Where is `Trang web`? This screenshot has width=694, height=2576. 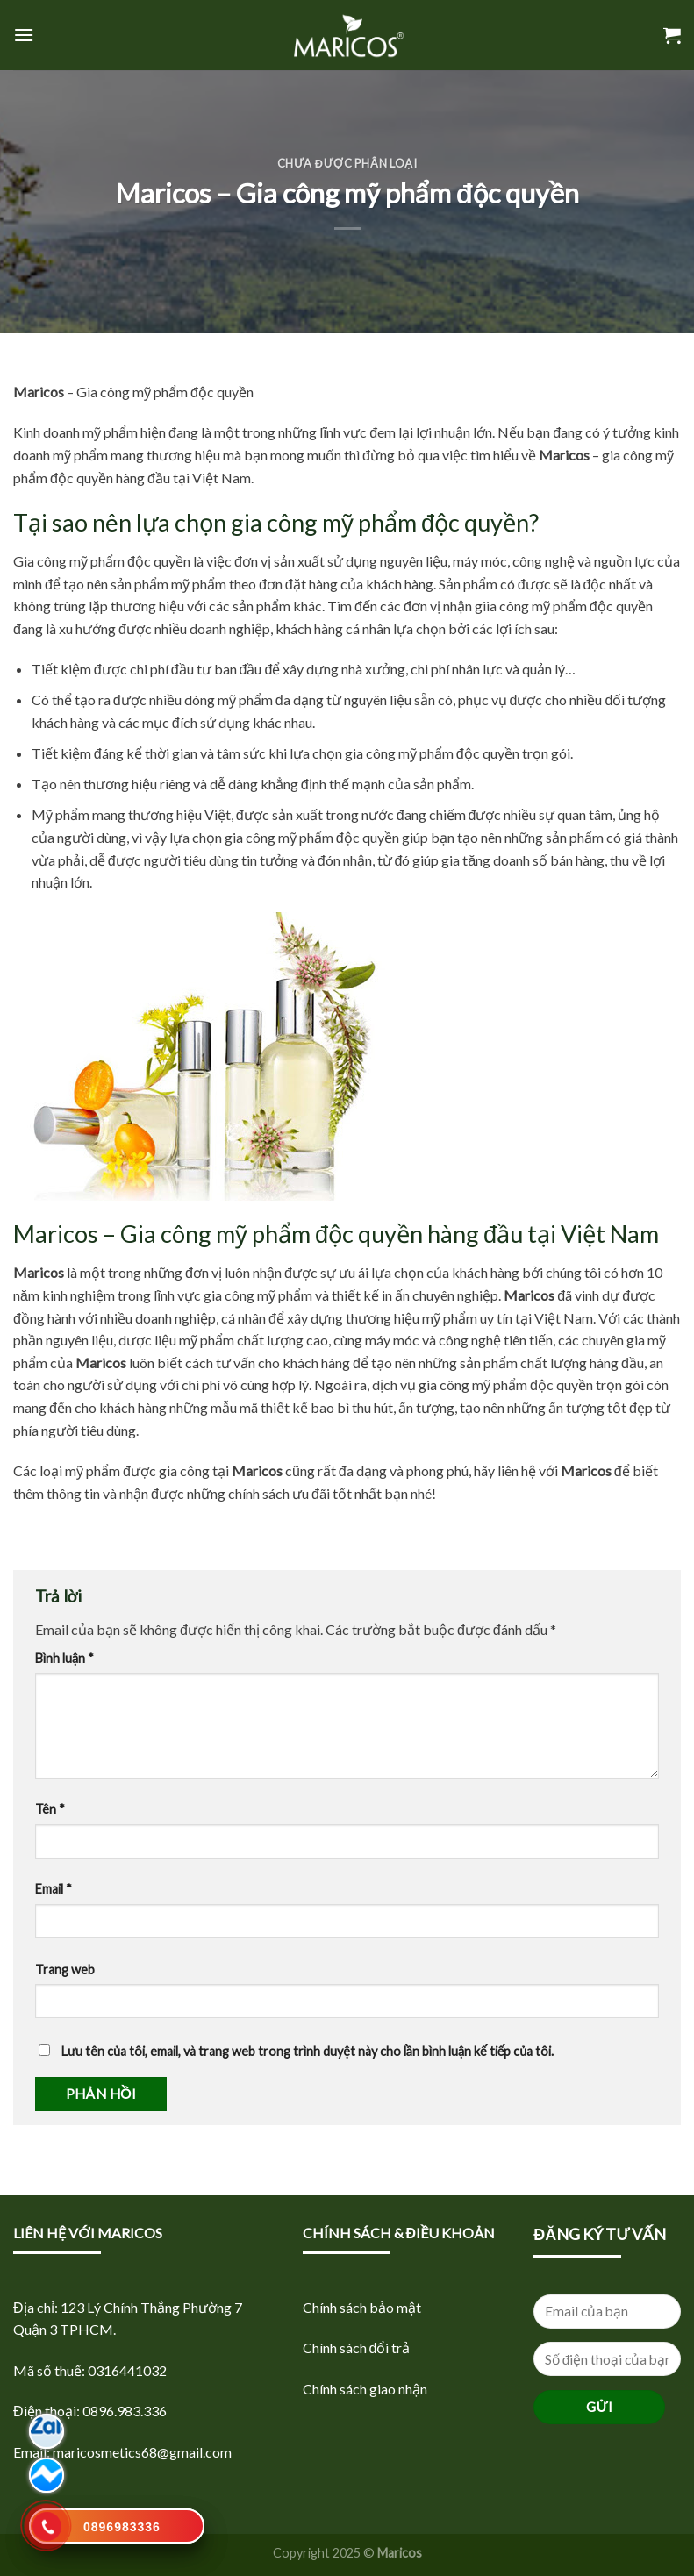 Trang web is located at coordinates (65, 1969).